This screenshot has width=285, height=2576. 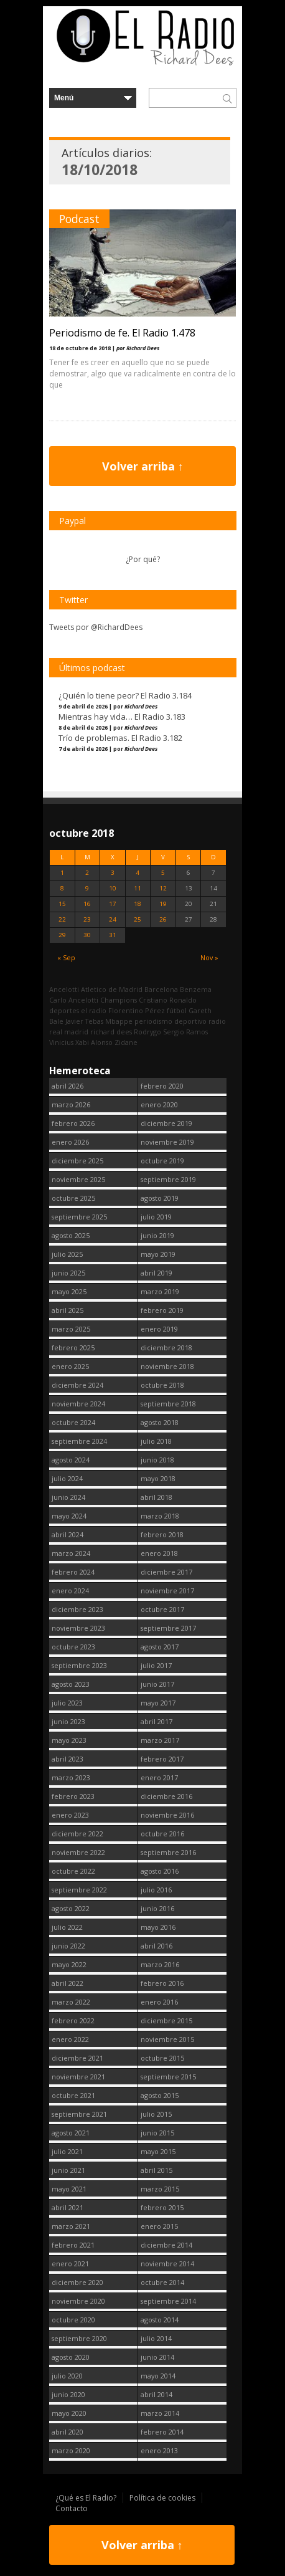 I want to click on 19 [Entradas publicadas el 19 October, 2018], so click(x=163, y=904).